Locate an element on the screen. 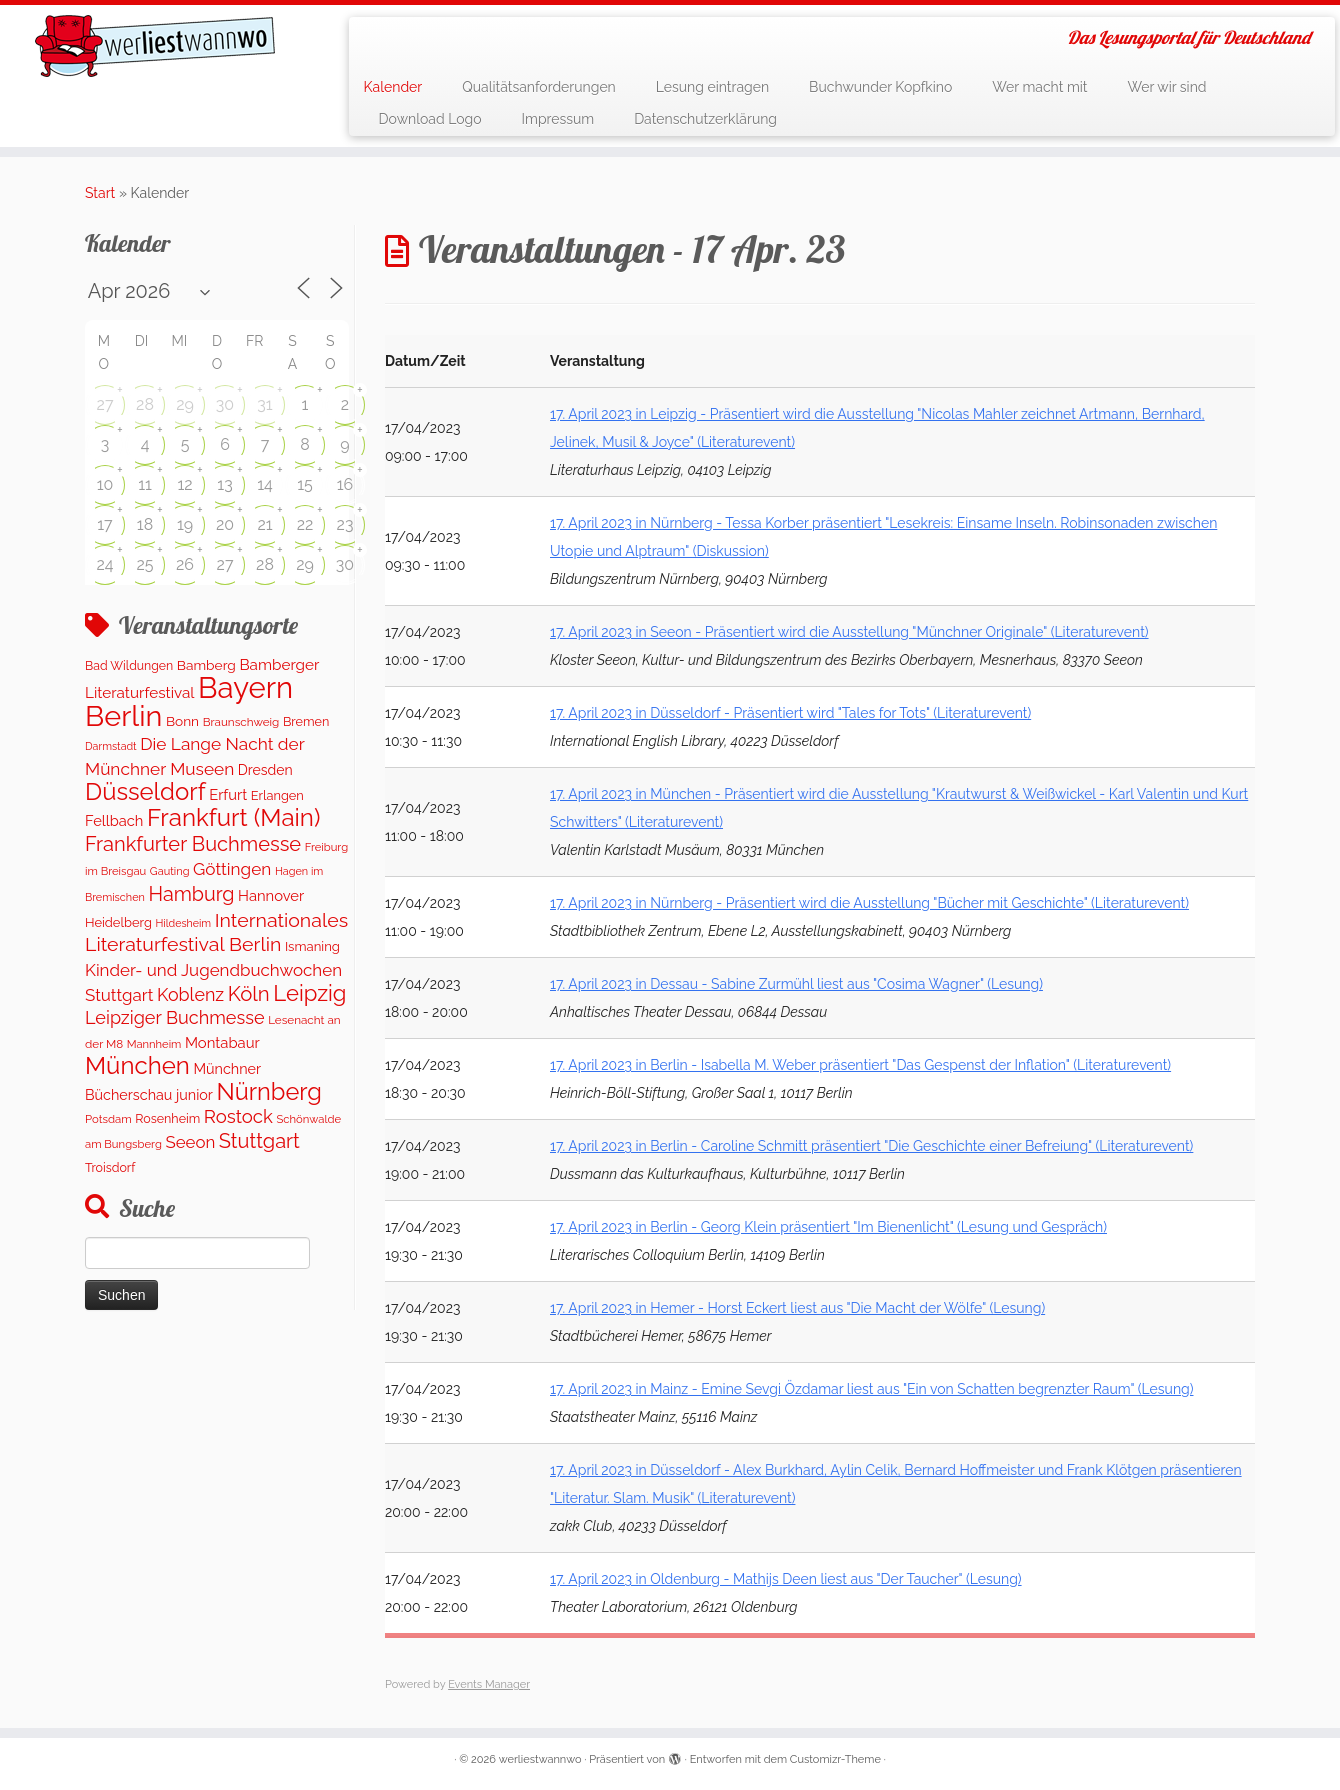 Image resolution: width=1340 pixels, height=1790 pixels. Göttingen [Göttingen (356 Einträge)] is located at coordinates (232, 869).